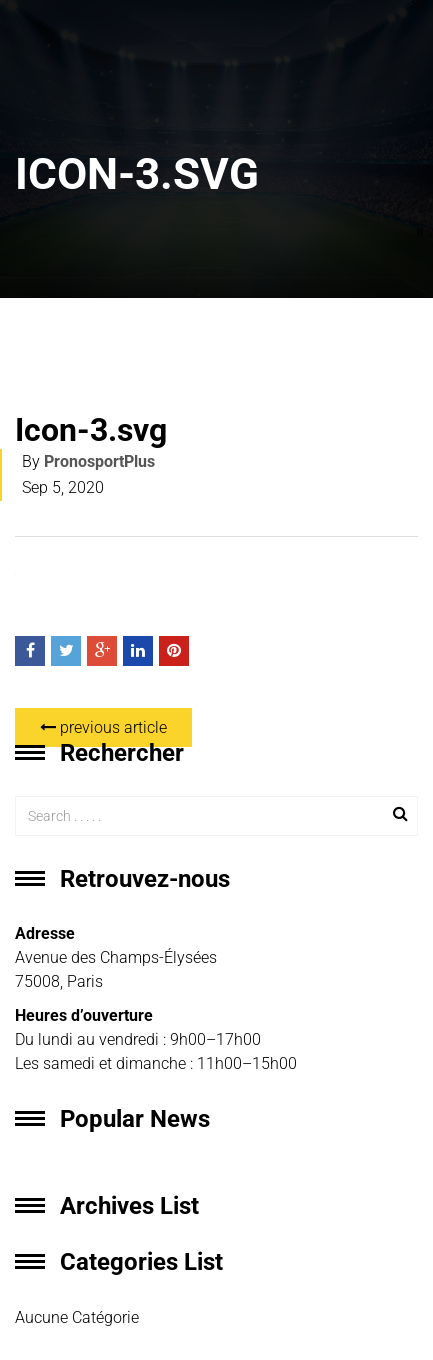 This screenshot has width=433, height=1360. What do you see at coordinates (99, 461) in the screenshot?
I see `PronosportPlus` at bounding box center [99, 461].